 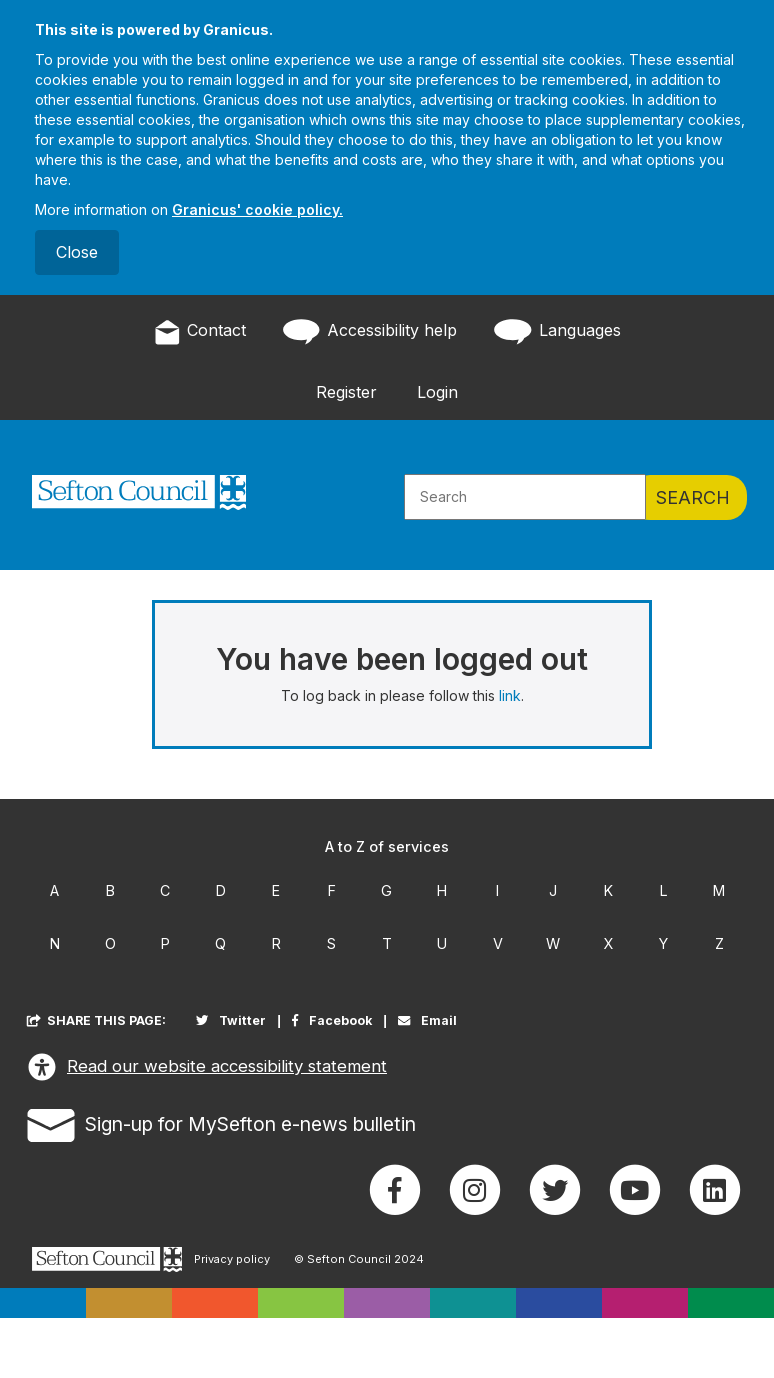 I want to click on Close, so click(x=77, y=252).